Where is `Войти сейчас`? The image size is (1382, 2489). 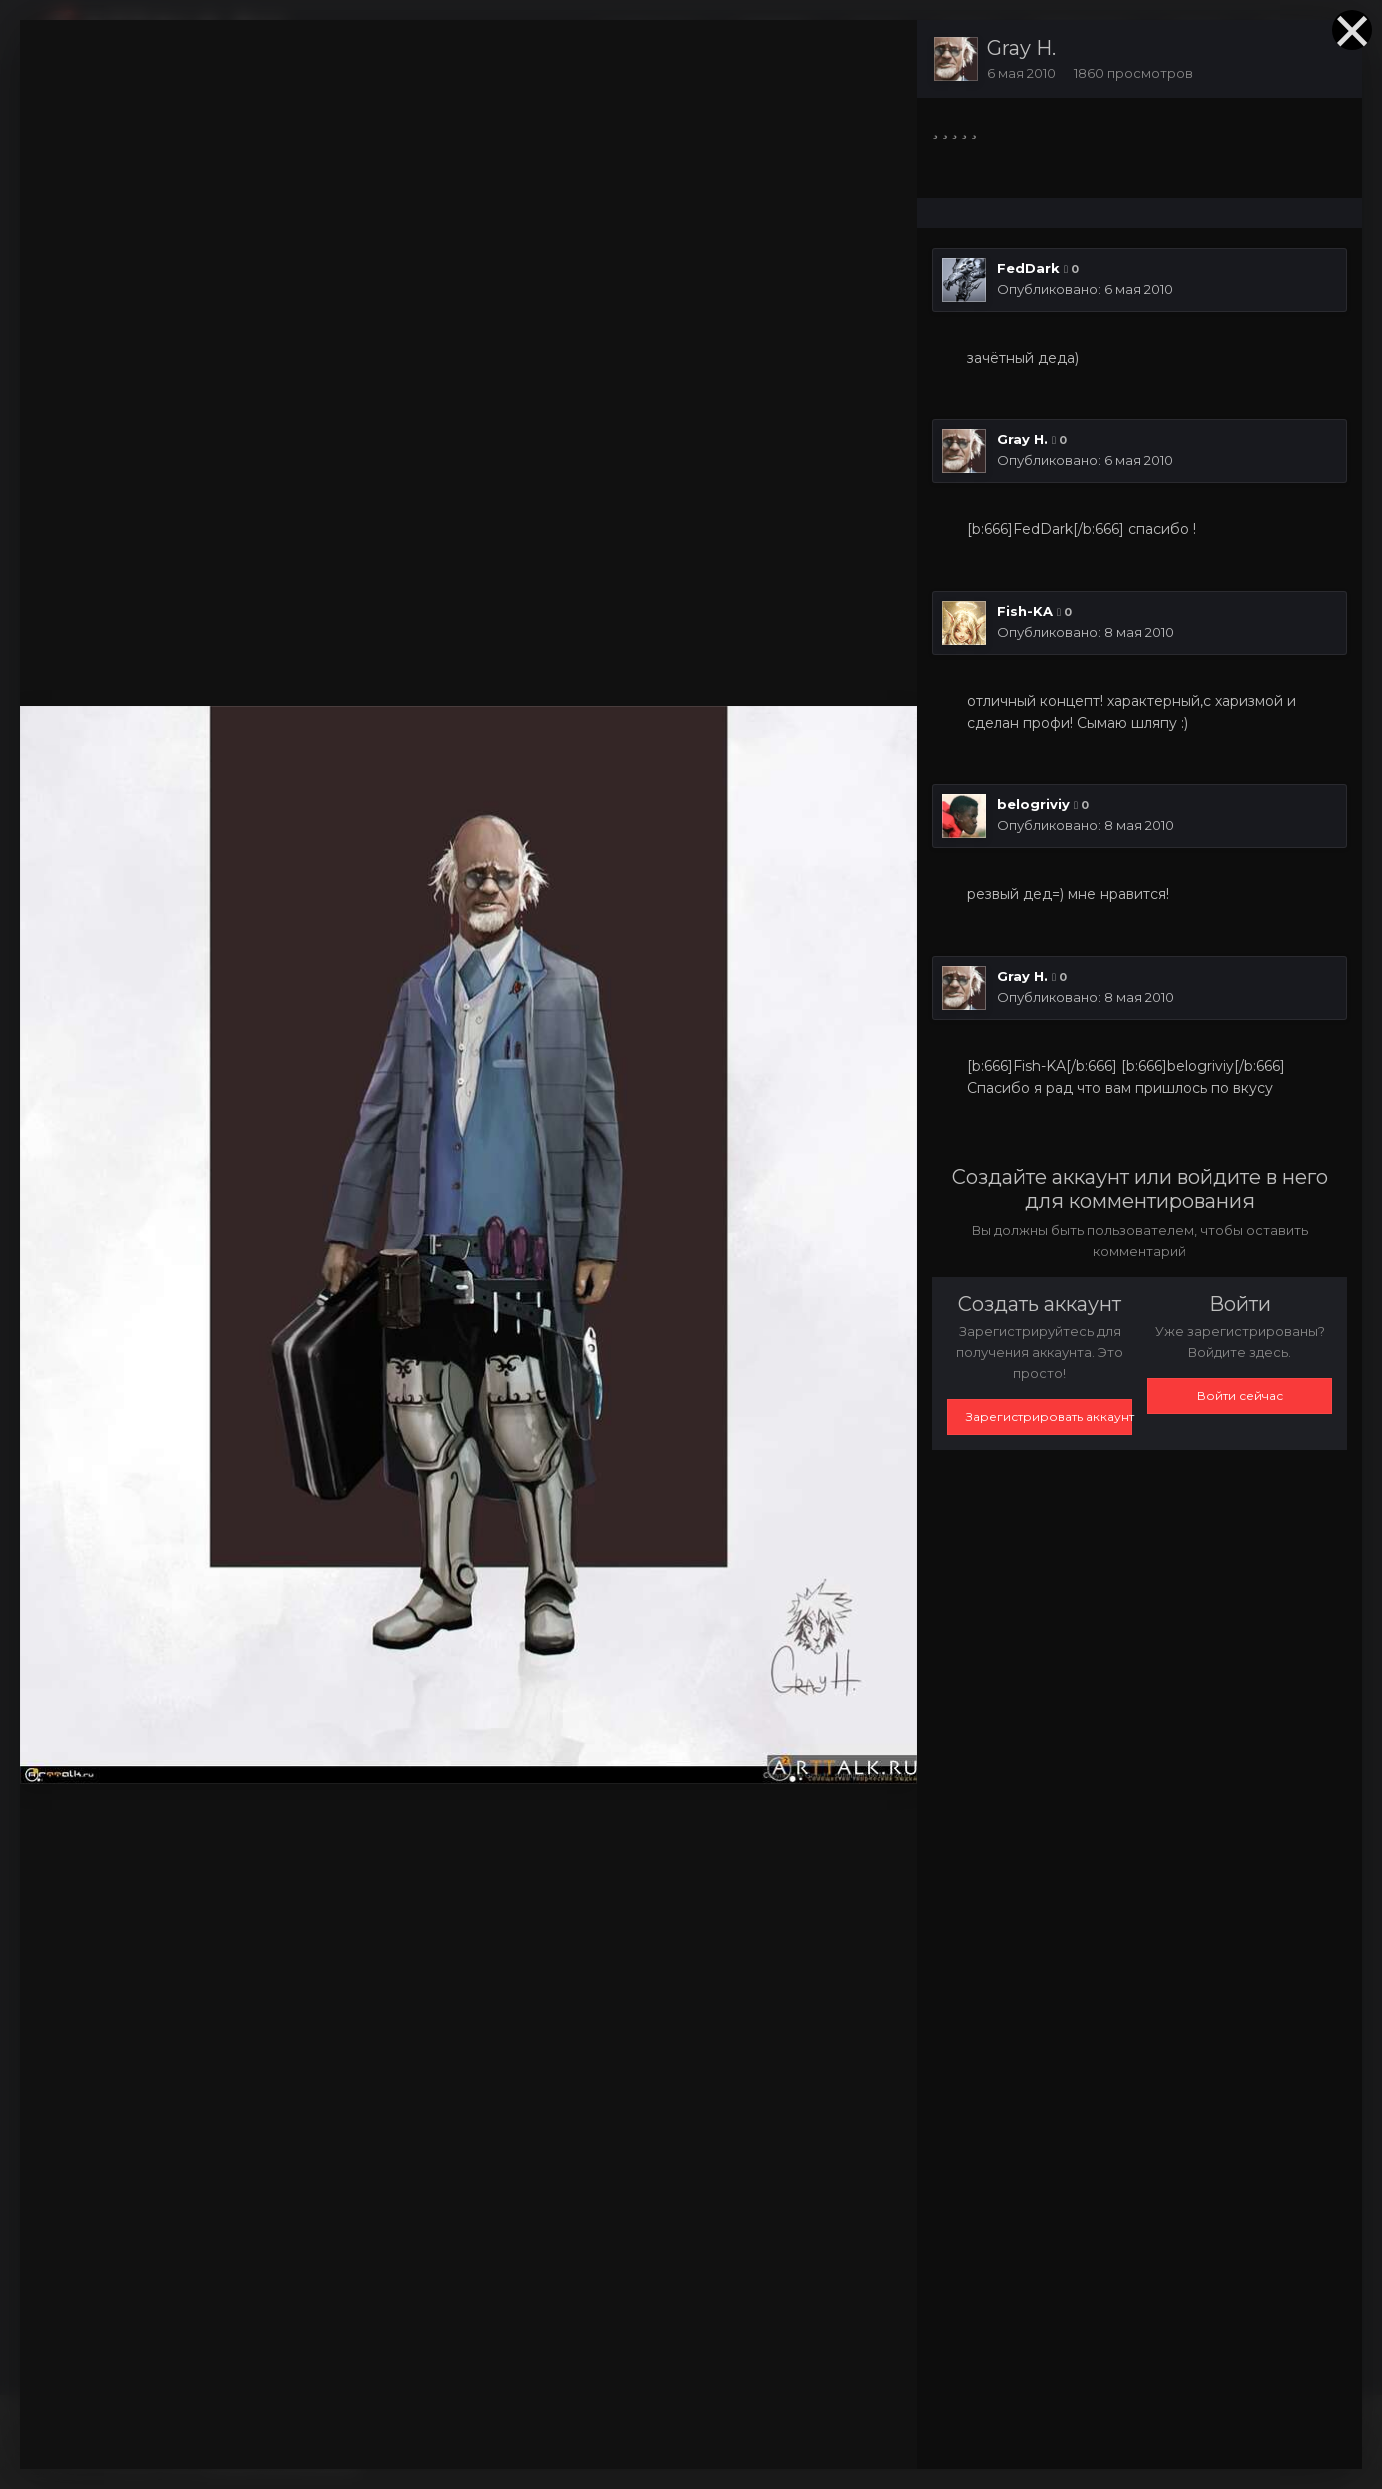 Войти сейчас is located at coordinates (1240, 1395).